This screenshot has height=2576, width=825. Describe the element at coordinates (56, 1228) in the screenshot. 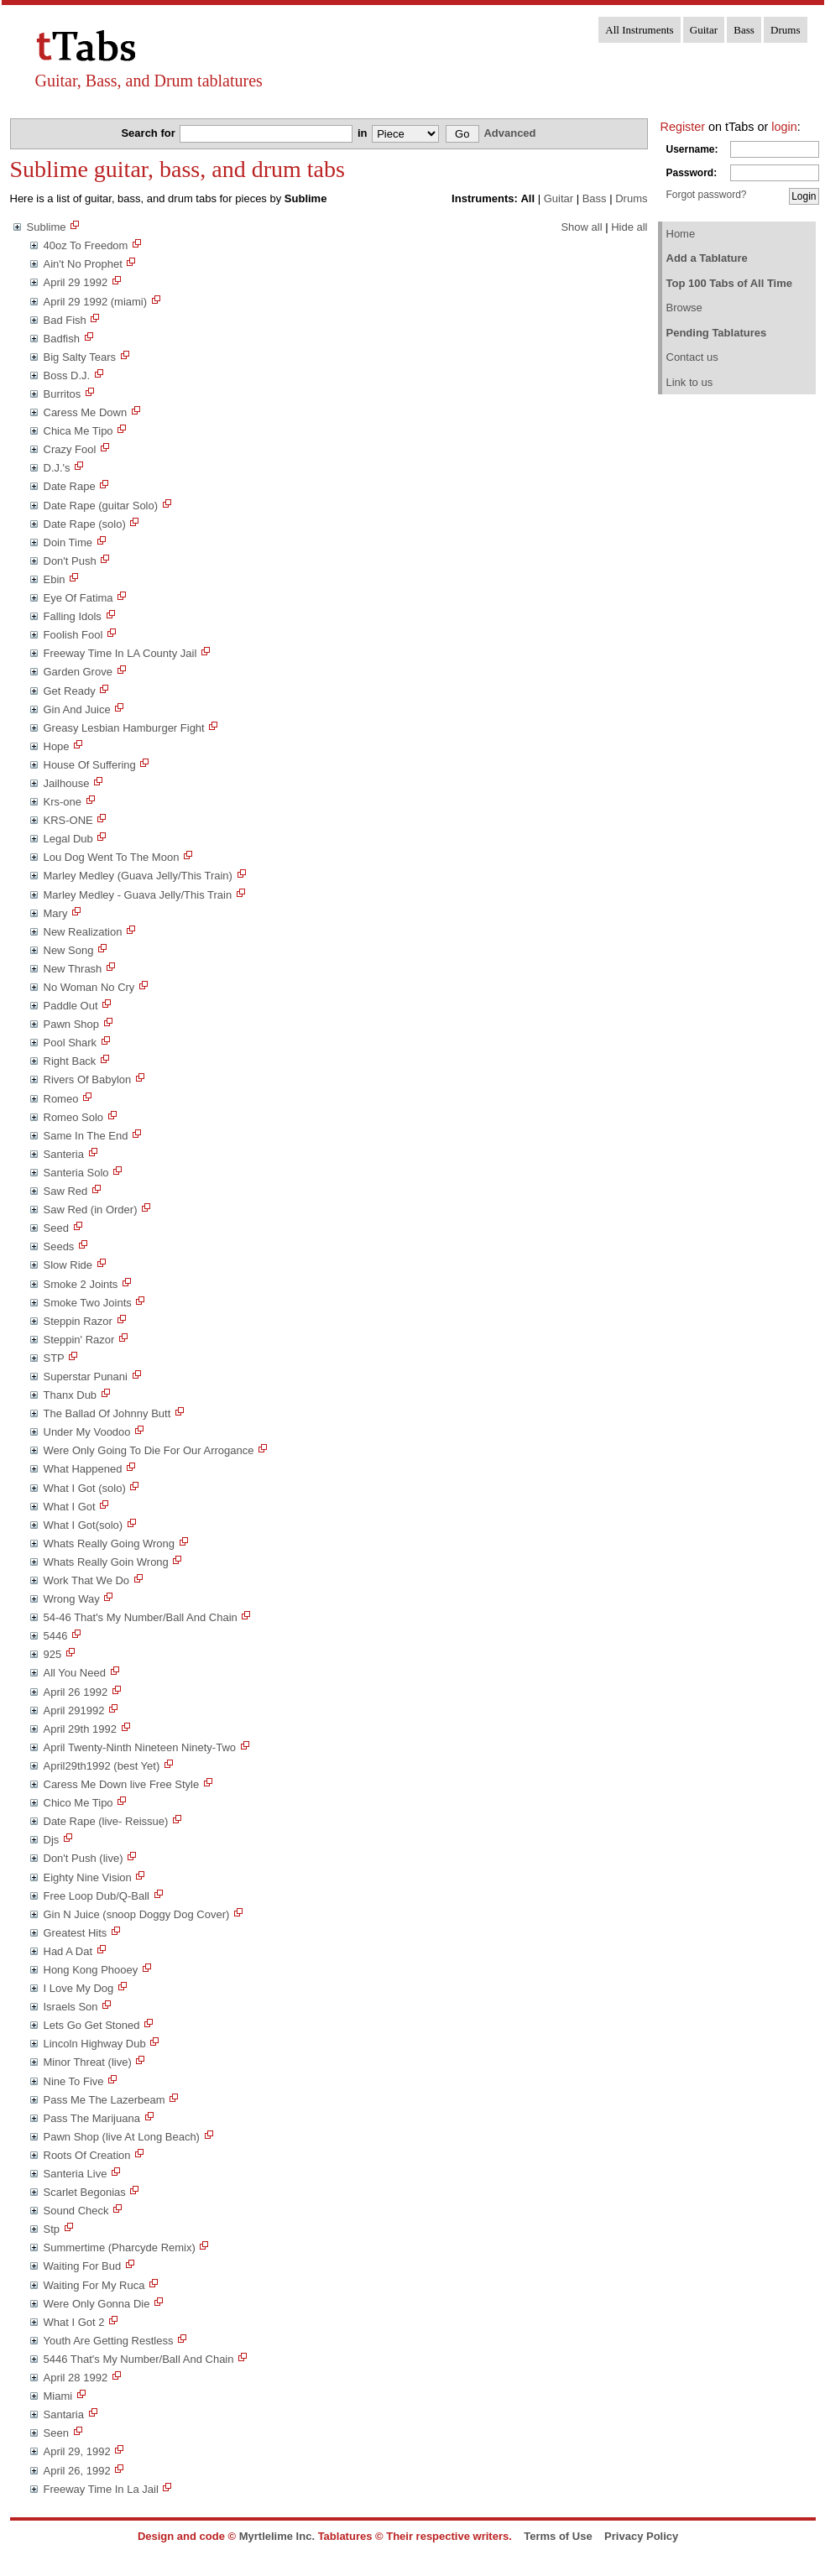

I see `Seed` at that location.